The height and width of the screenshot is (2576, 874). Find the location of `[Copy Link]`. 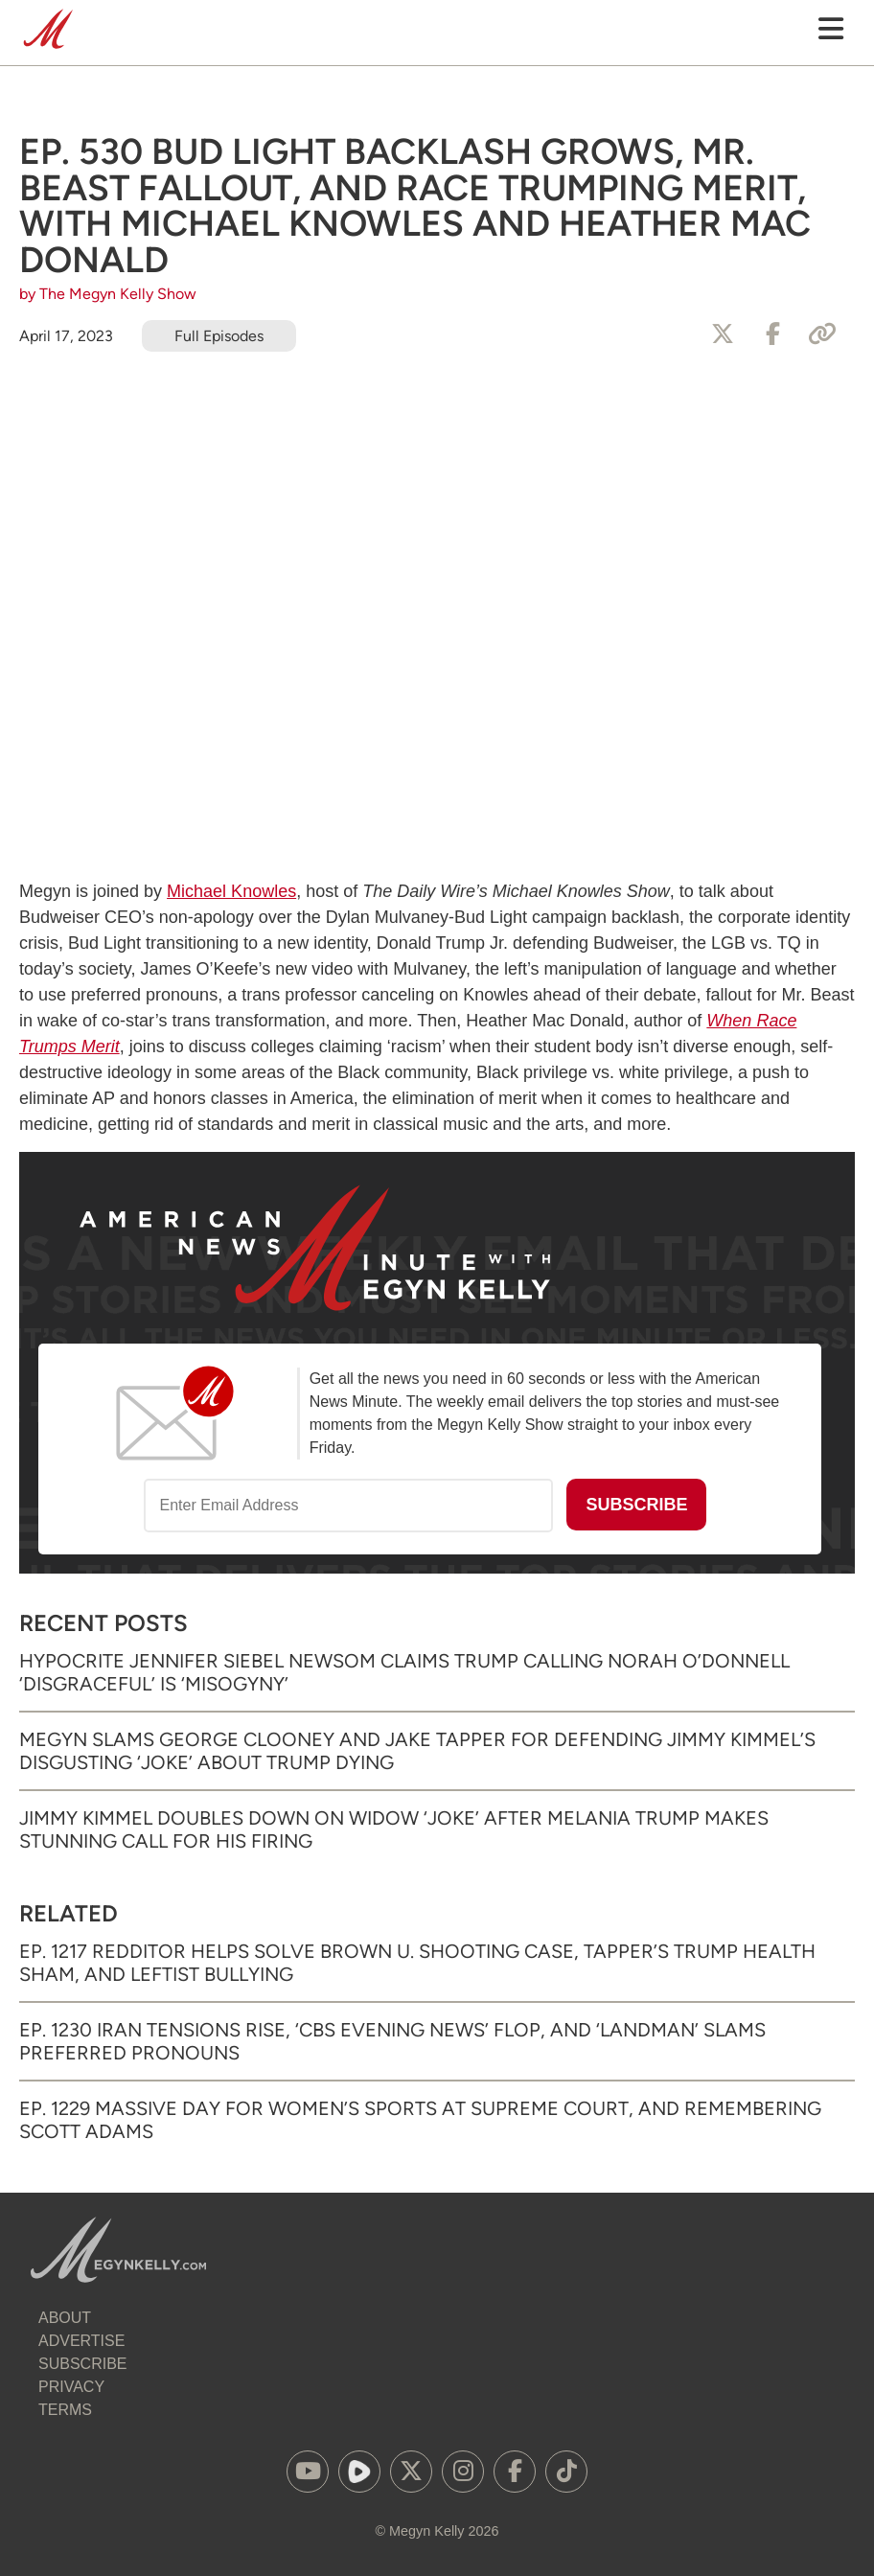

[Copy Link] is located at coordinates (822, 334).